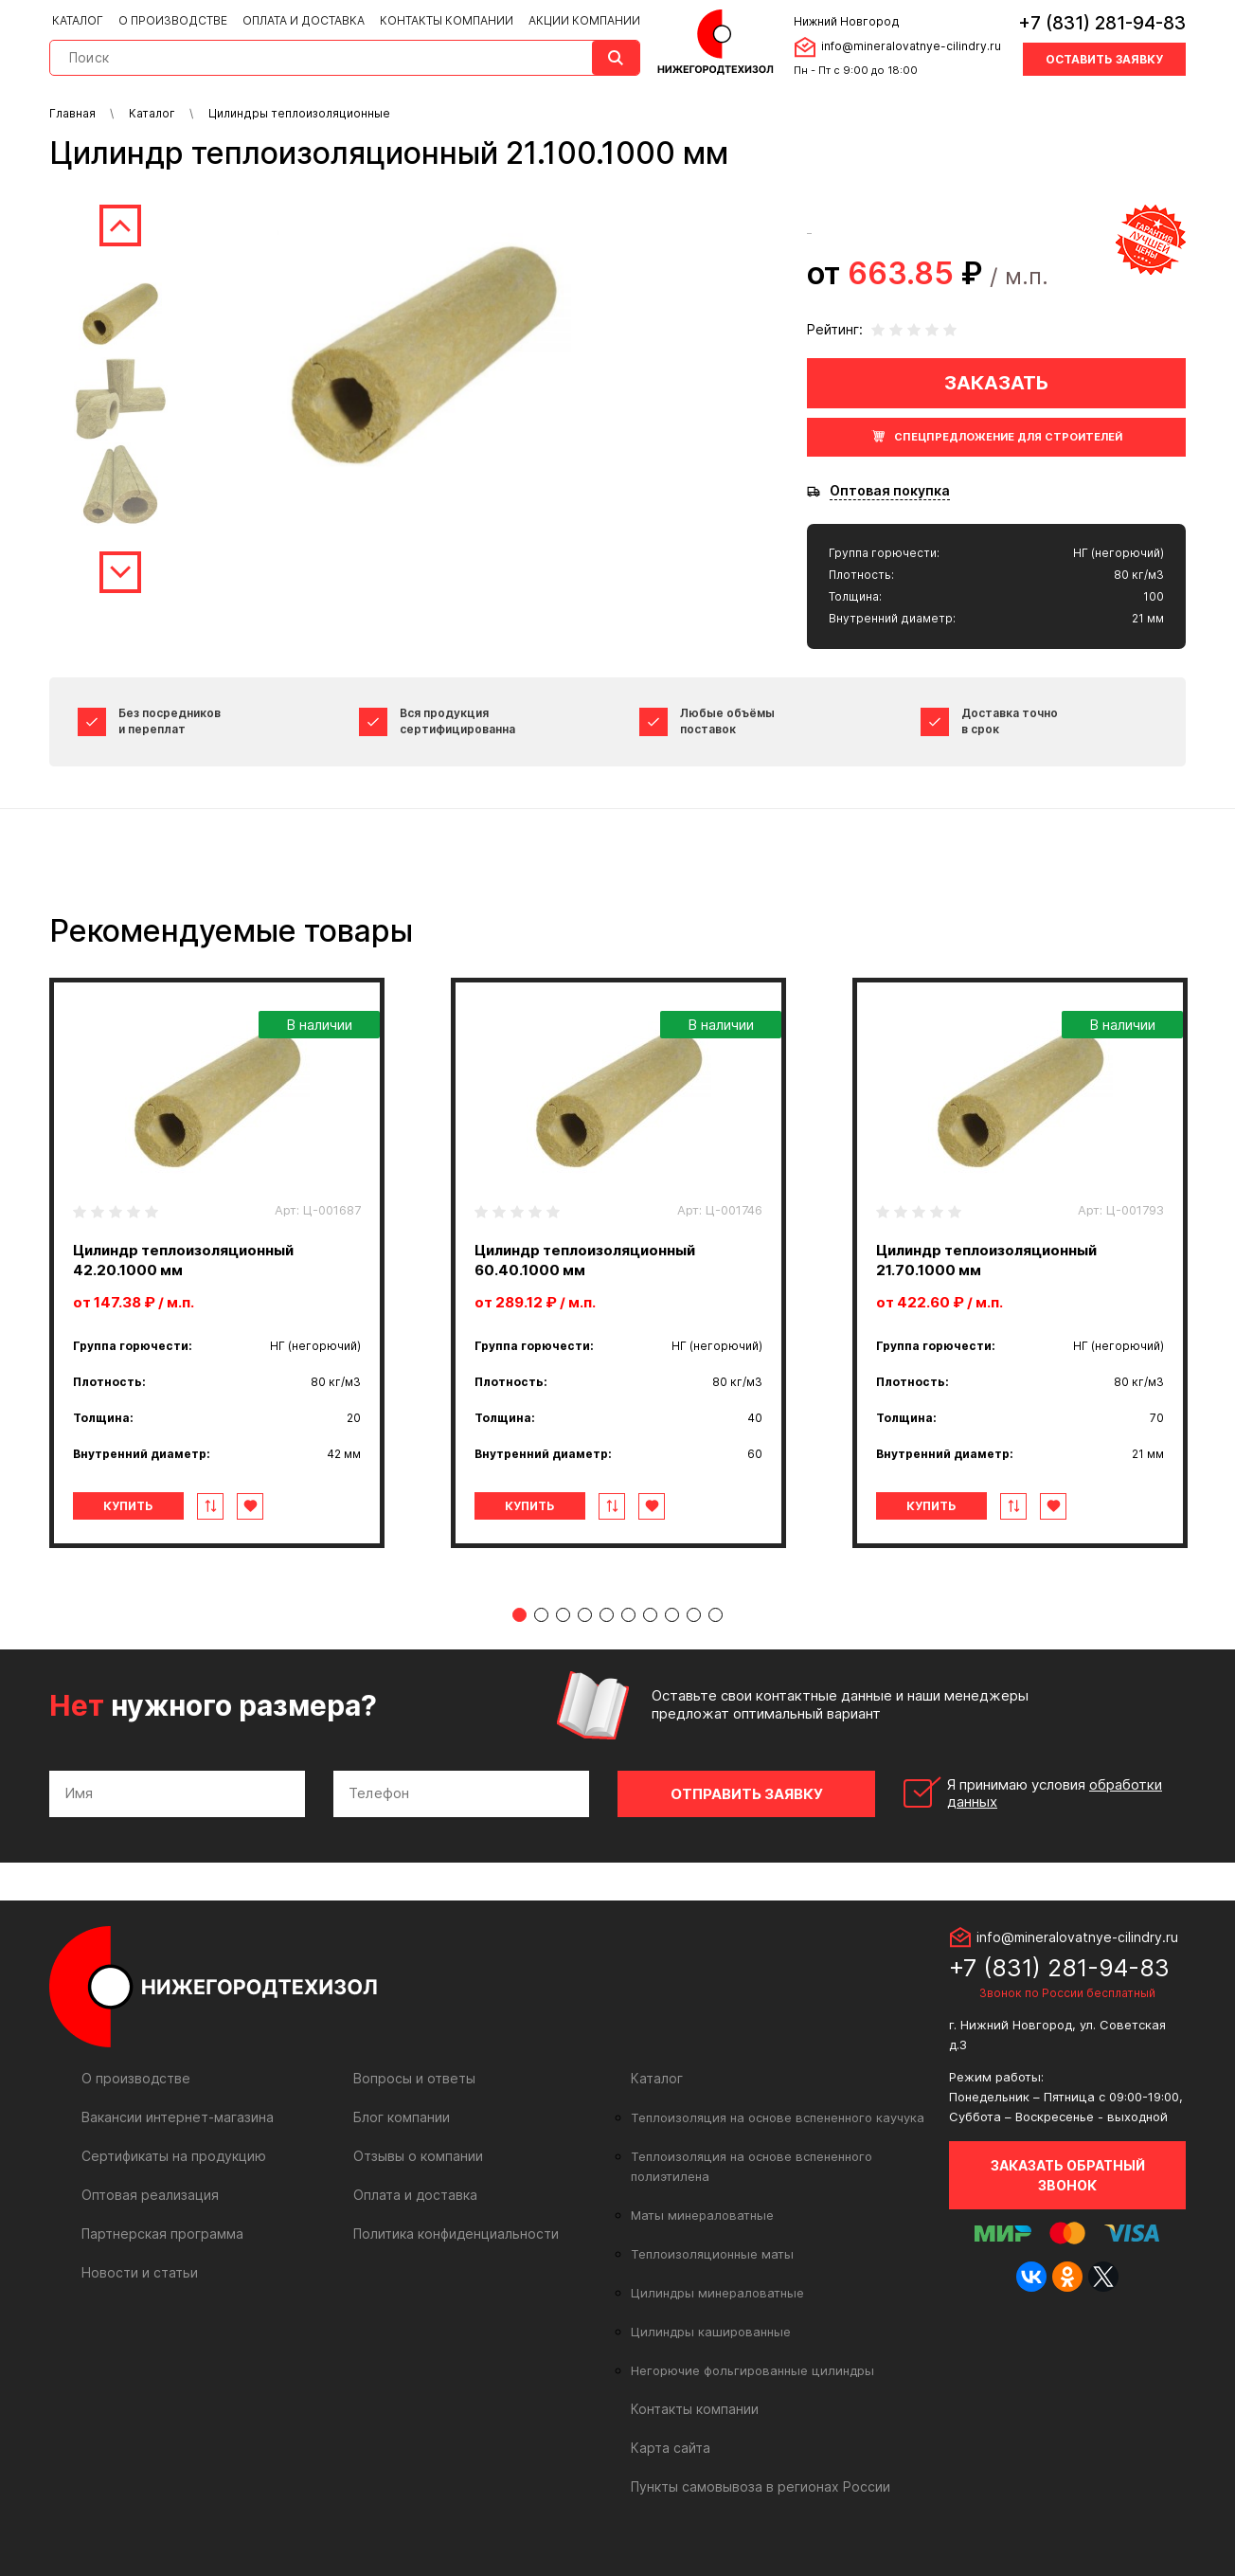 The image size is (1235, 2576). Describe the element at coordinates (217, 1263) in the screenshot. I see `[tabpanel]` at that location.